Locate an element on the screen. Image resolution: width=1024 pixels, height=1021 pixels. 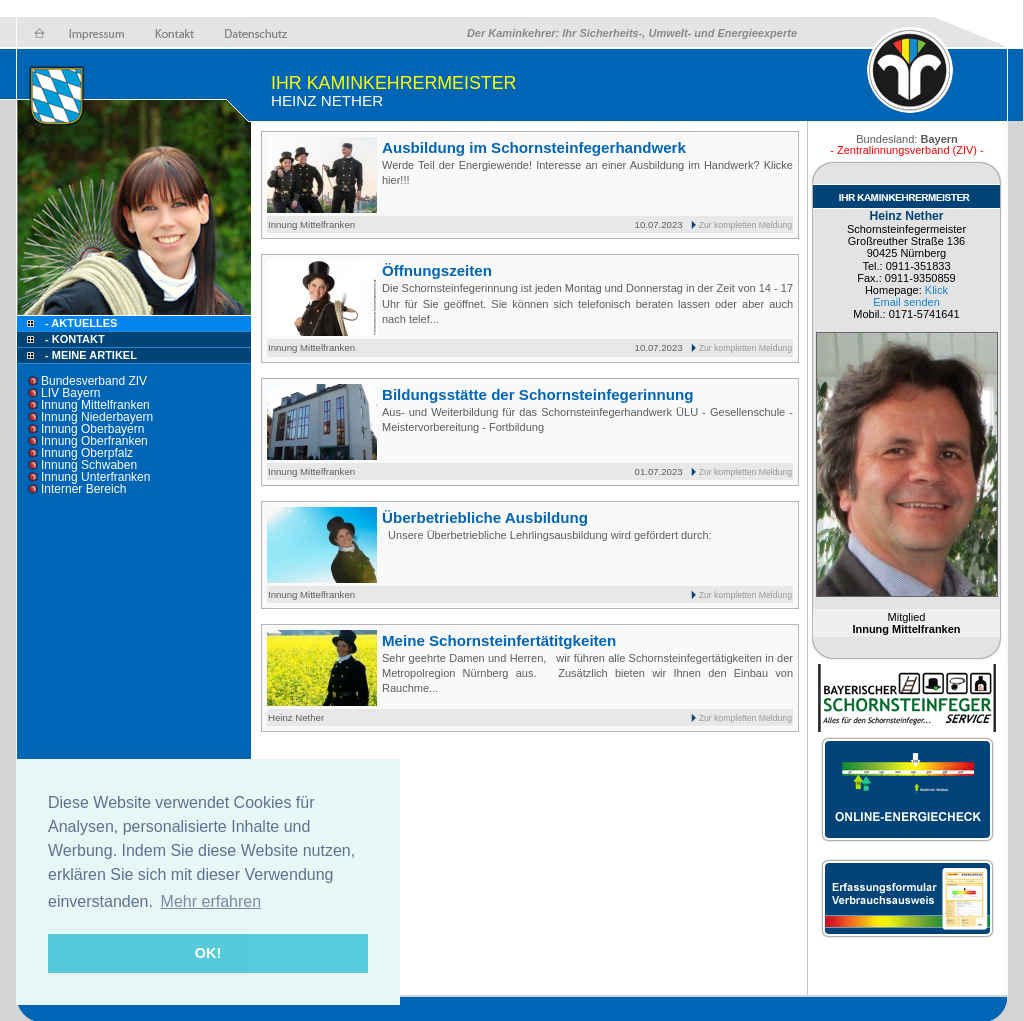
Innung Oberfranken is located at coordinates (94, 441).